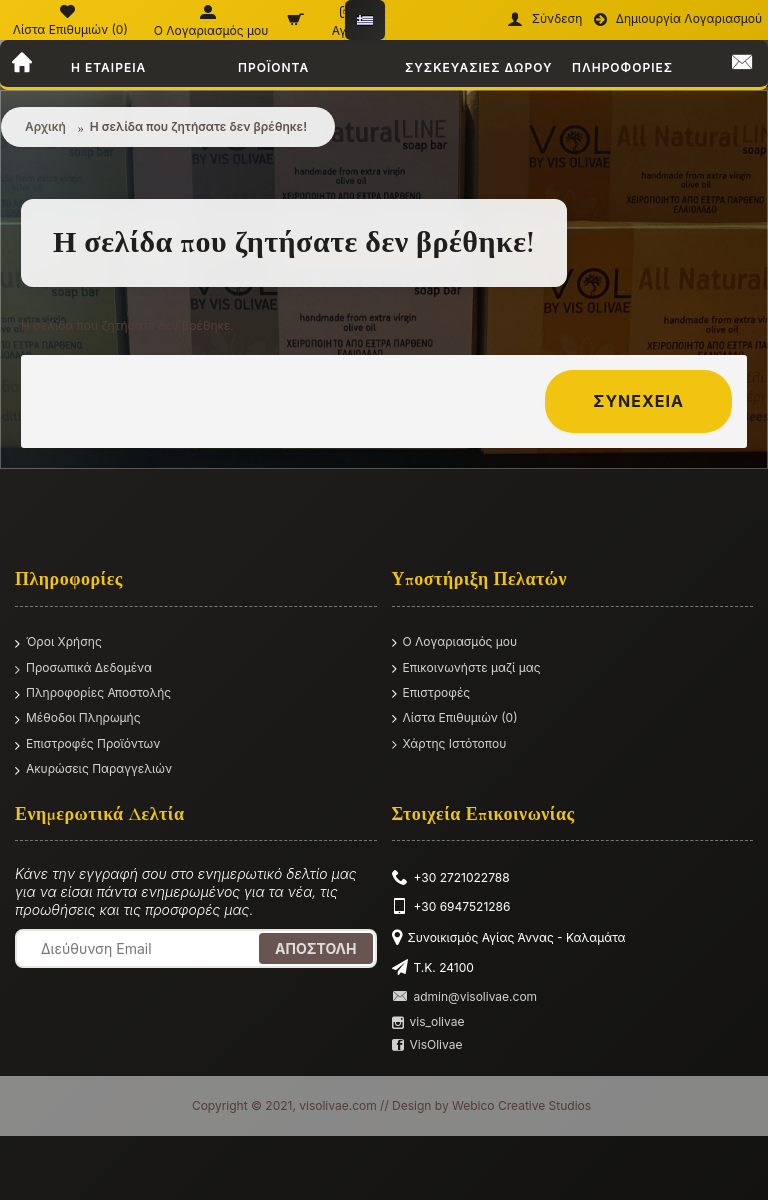 This screenshot has height=1200, width=768. I want to click on Επιστροφές Προϊόντων, so click(87, 745).